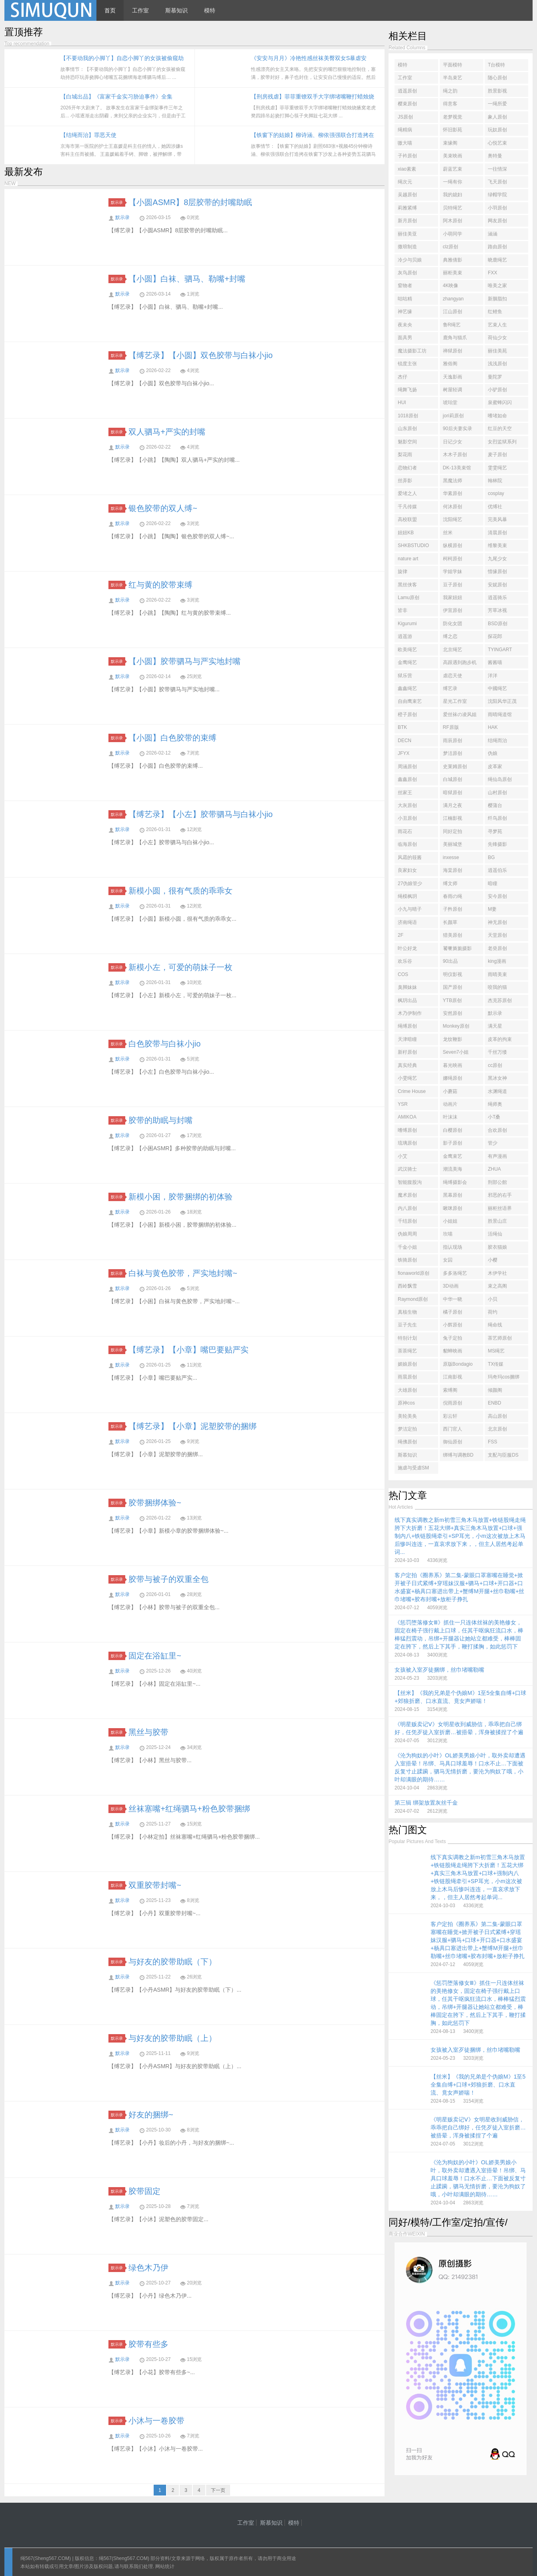 Image resolution: width=537 pixels, height=2576 pixels. I want to click on 白色胶带与白袜小jio, so click(164, 1043).